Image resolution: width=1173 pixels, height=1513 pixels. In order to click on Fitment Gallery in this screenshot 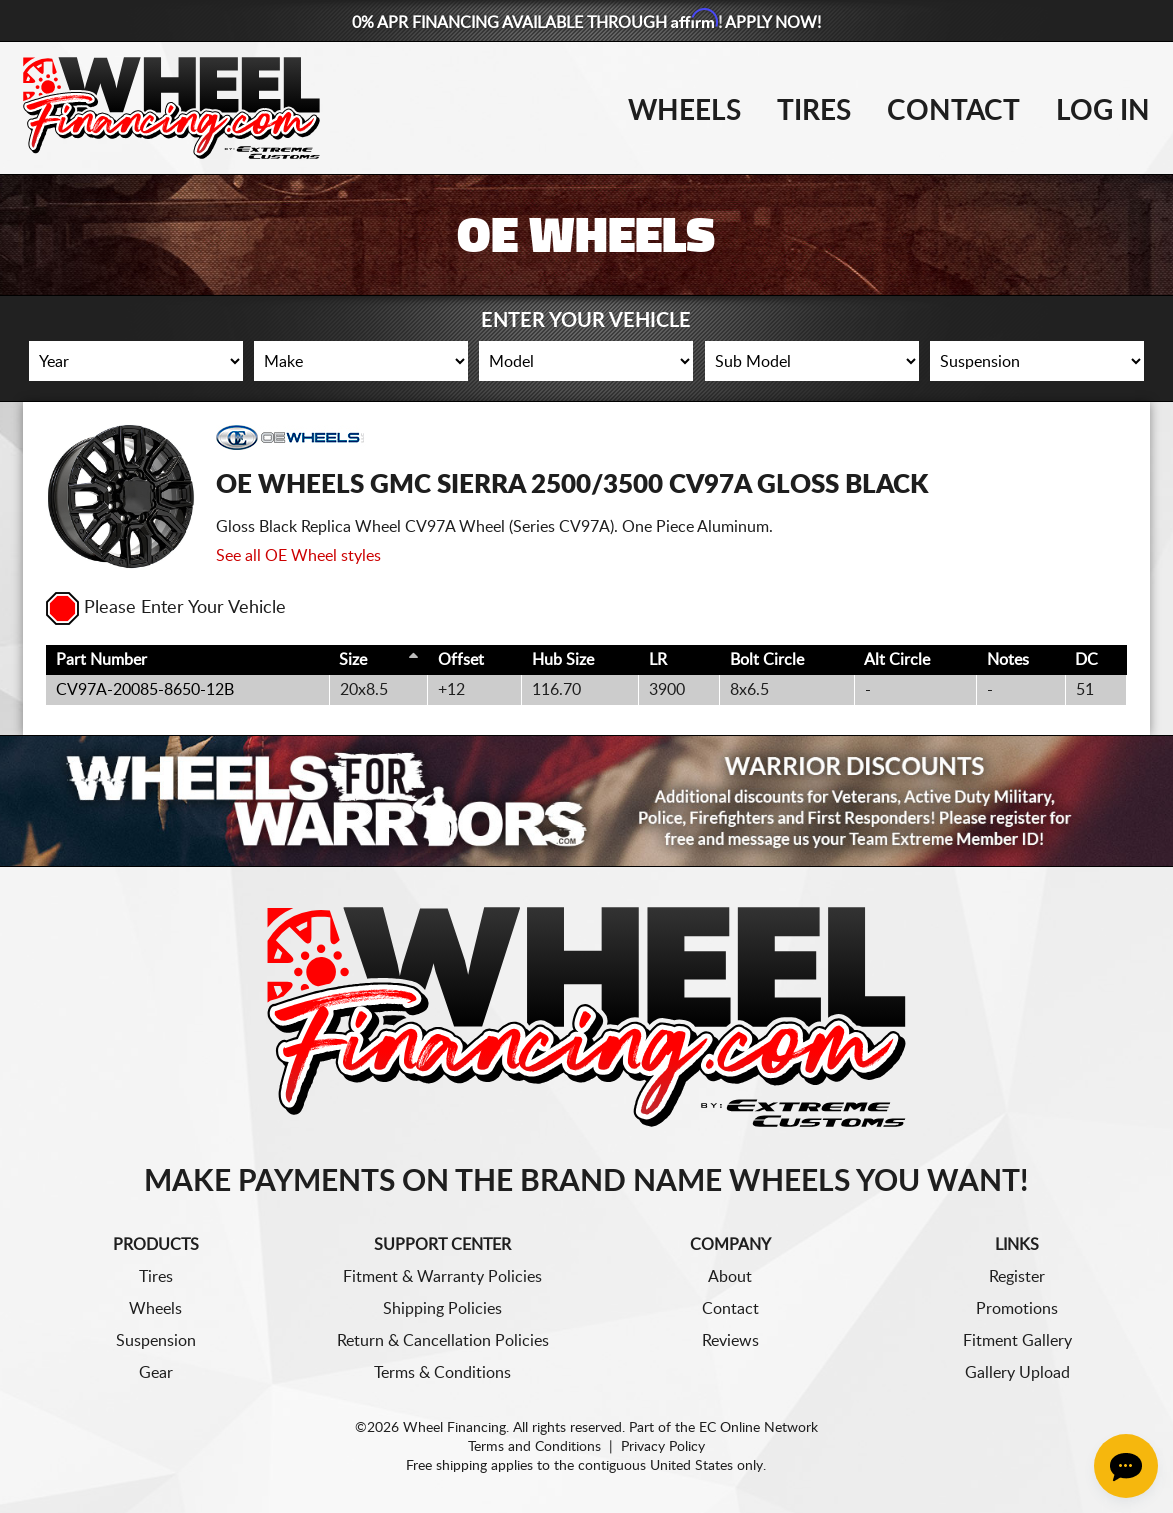, I will do `click(1017, 1341)`.